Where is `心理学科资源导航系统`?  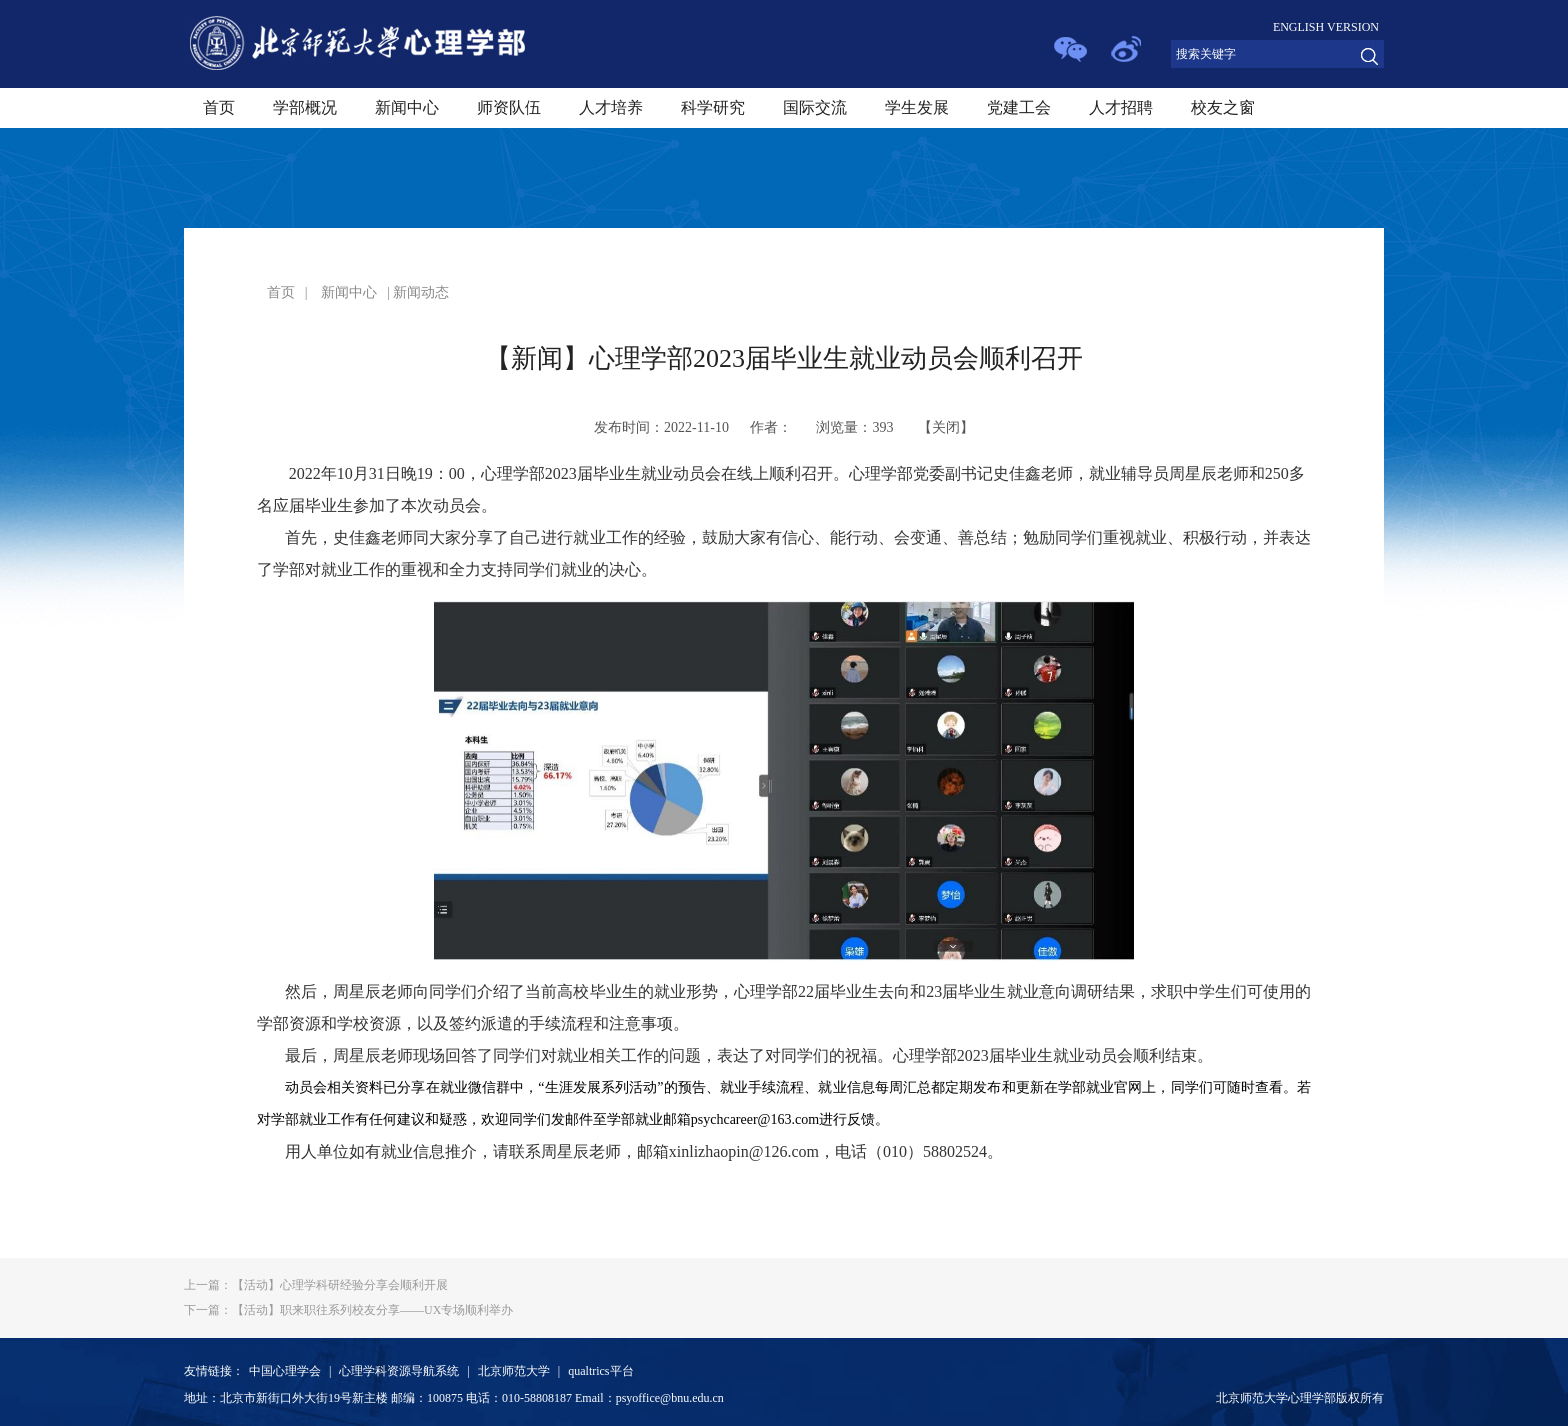 心理学科资源导航系统 is located at coordinates (399, 1371).